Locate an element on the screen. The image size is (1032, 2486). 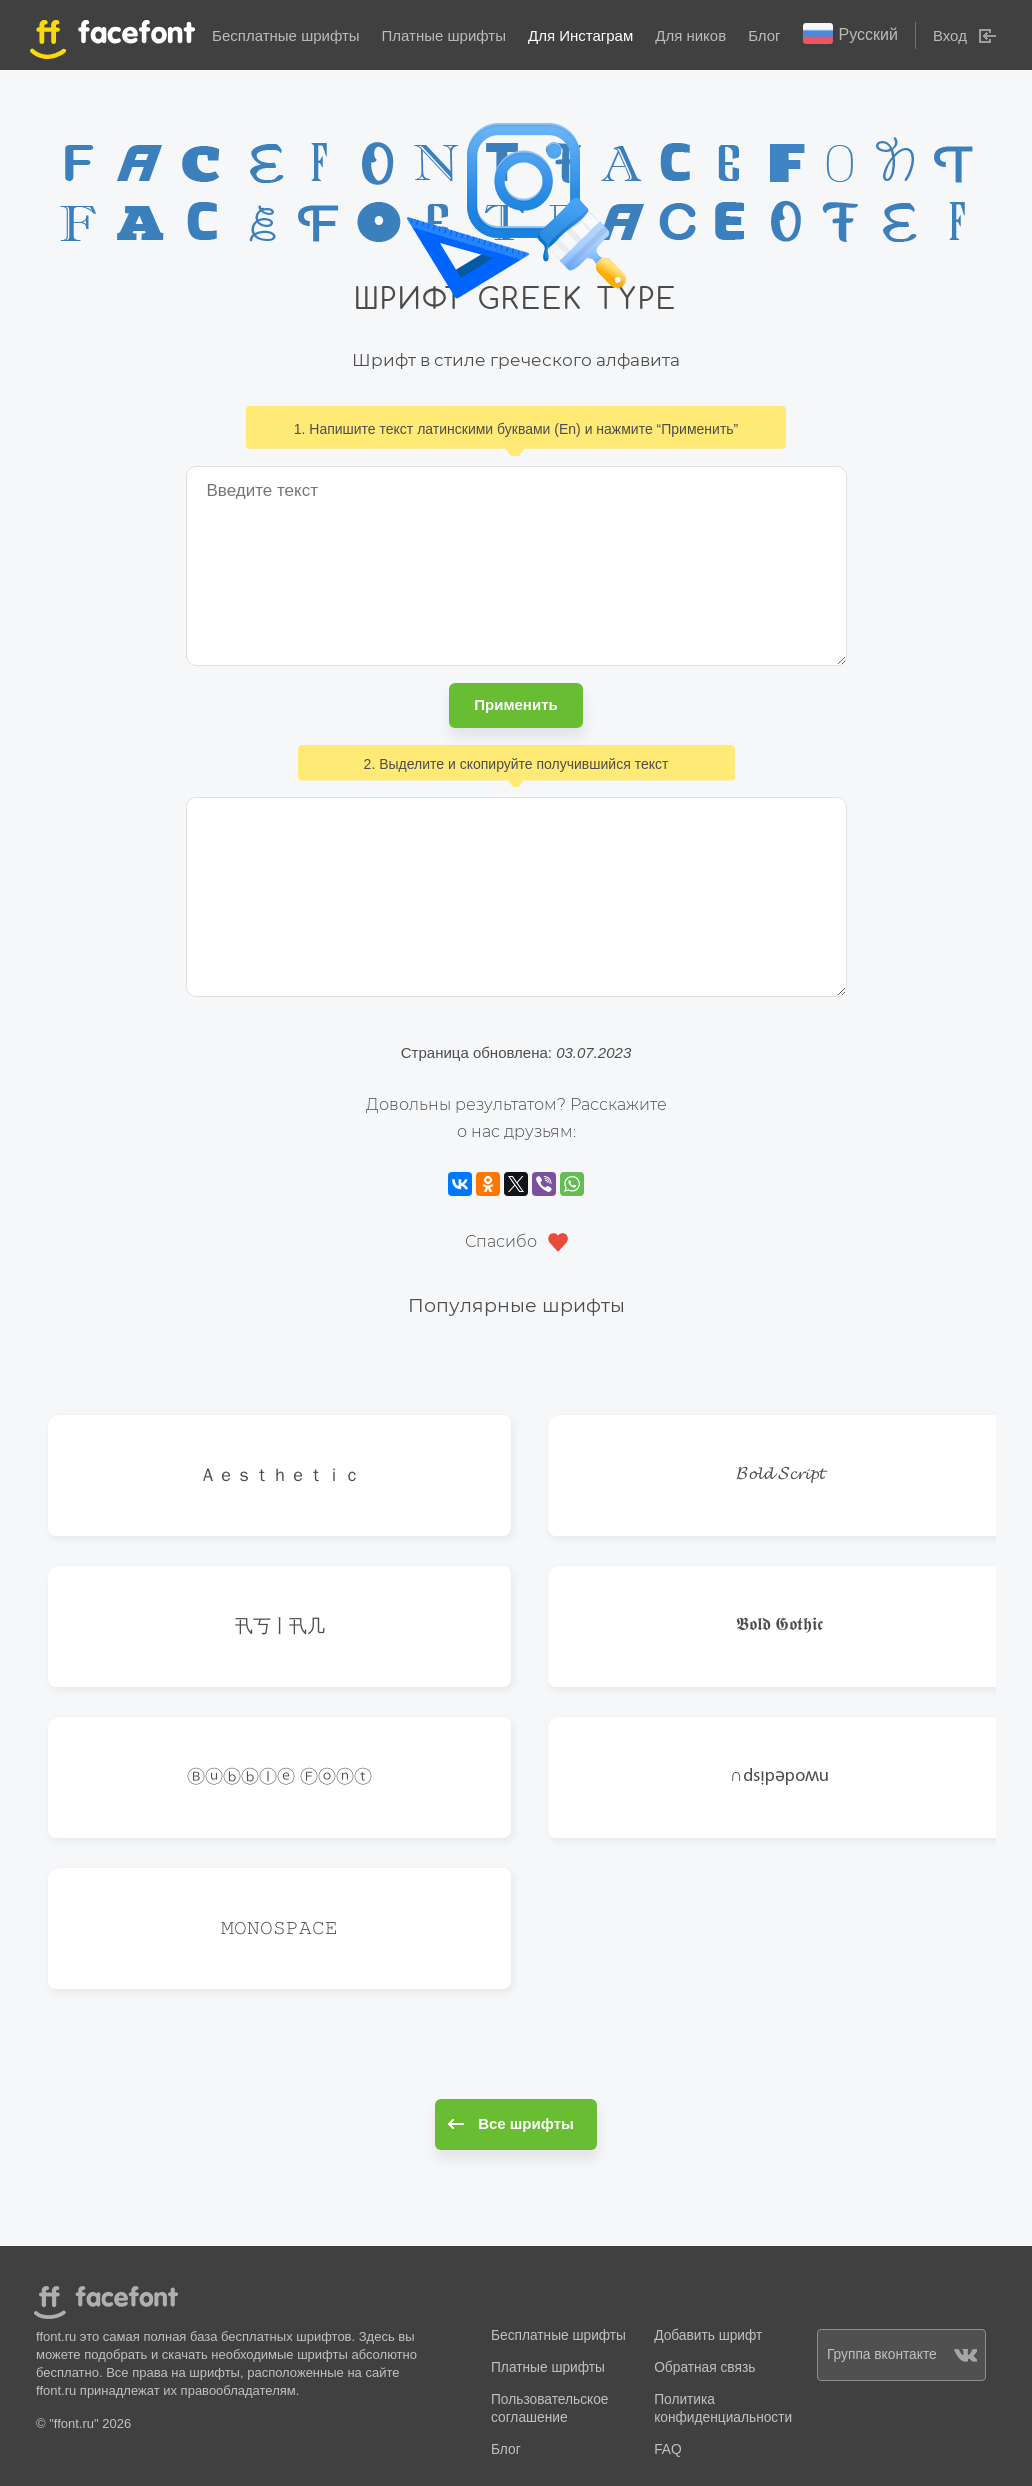
Платные шрифты is located at coordinates (444, 35).